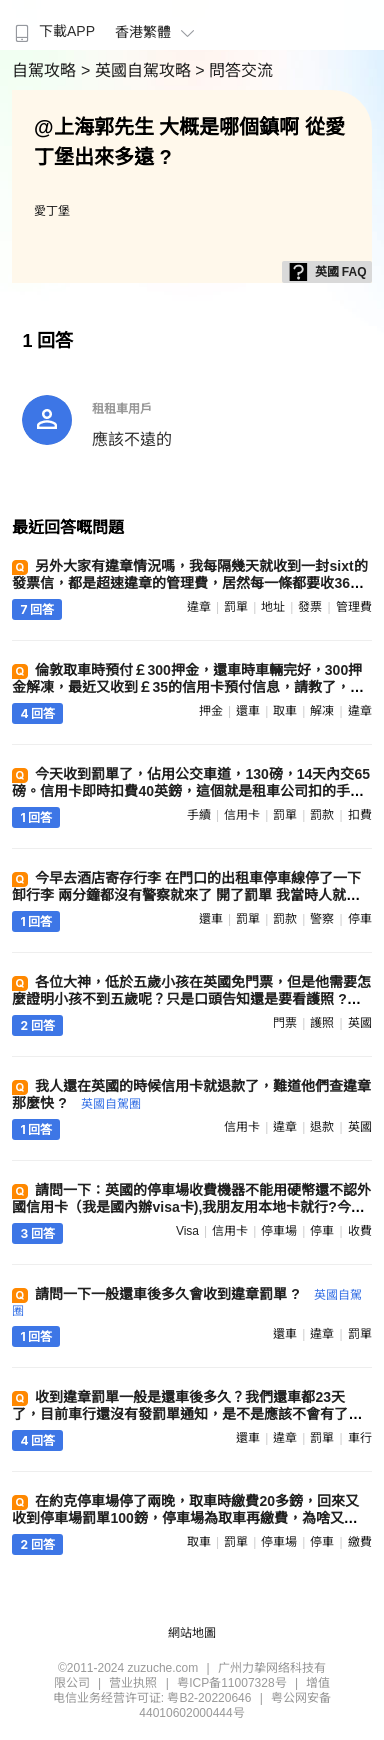 The image size is (384, 1740). What do you see at coordinates (133, 1683) in the screenshot?
I see `营业执照` at bounding box center [133, 1683].